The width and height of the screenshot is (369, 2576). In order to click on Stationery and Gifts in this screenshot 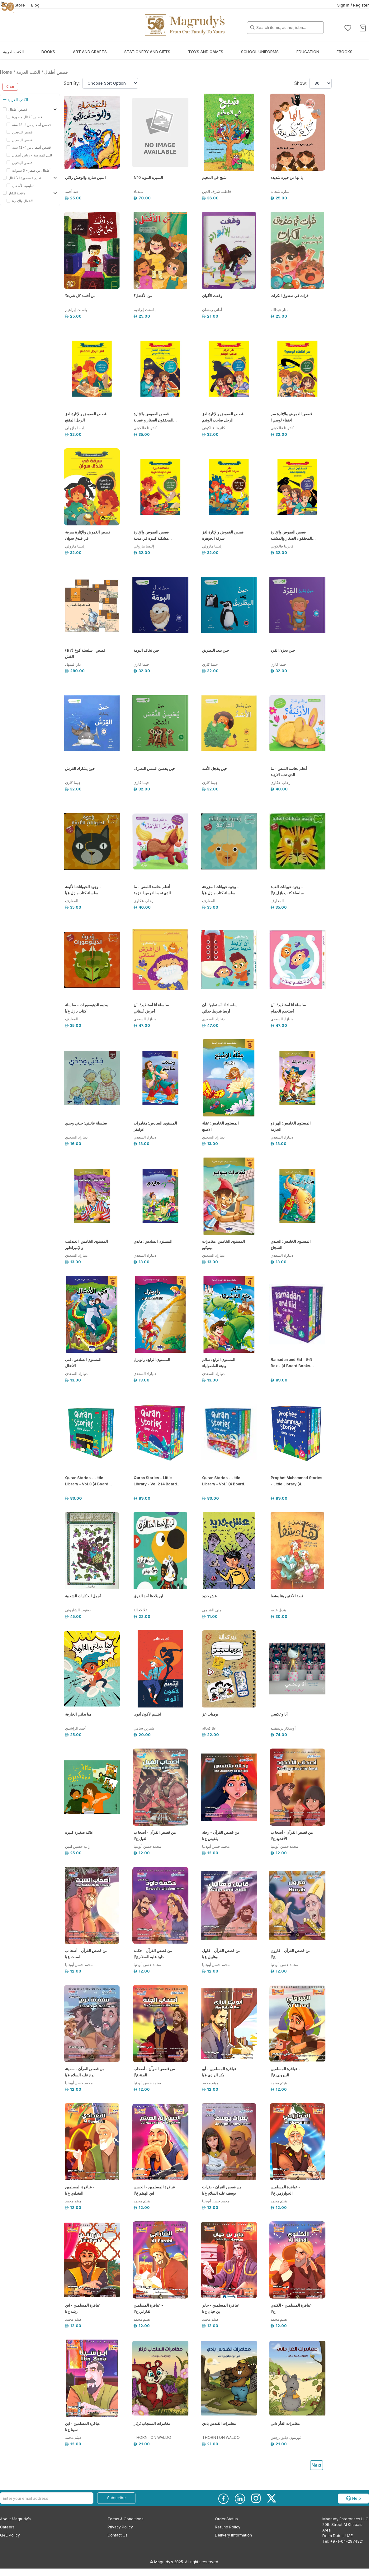, I will do `click(147, 51)`.